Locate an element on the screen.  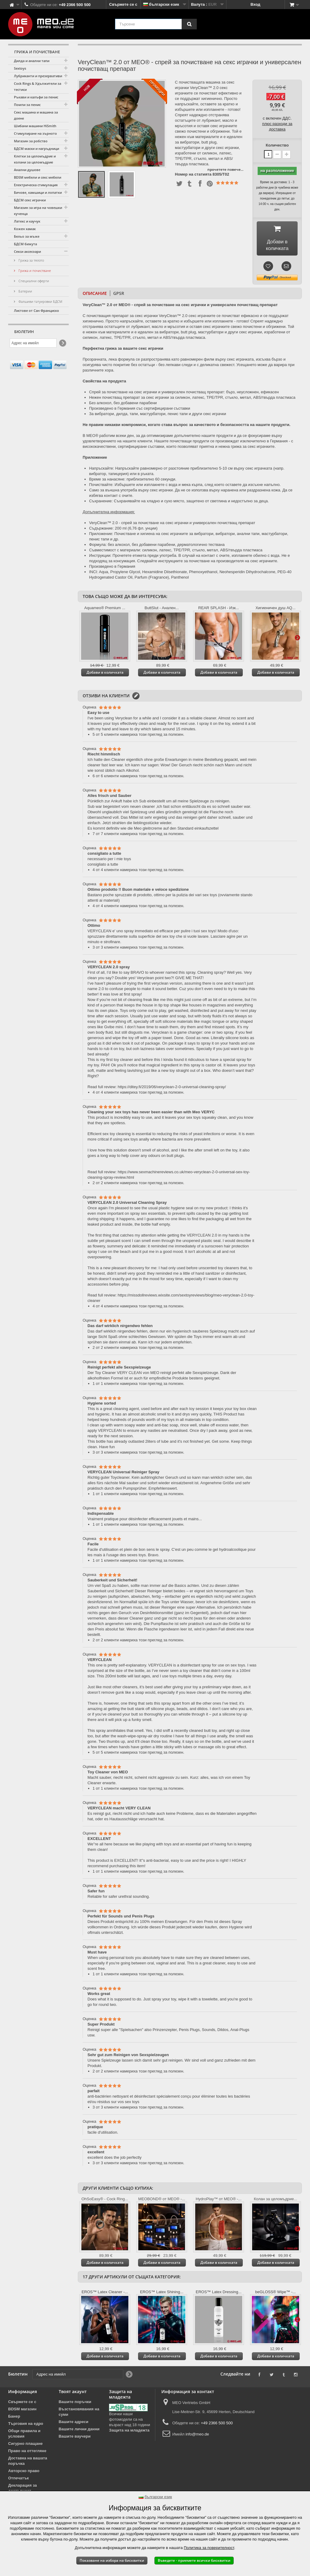
Дилда и анални тапи is located at coordinates (31, 60).